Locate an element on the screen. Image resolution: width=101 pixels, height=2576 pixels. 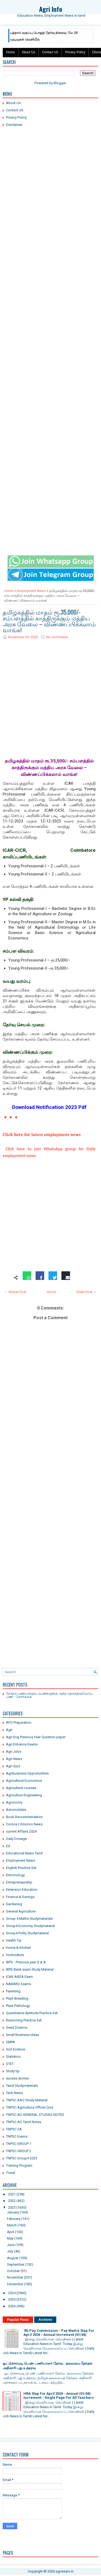
Contact US is located at coordinates (14, 110).